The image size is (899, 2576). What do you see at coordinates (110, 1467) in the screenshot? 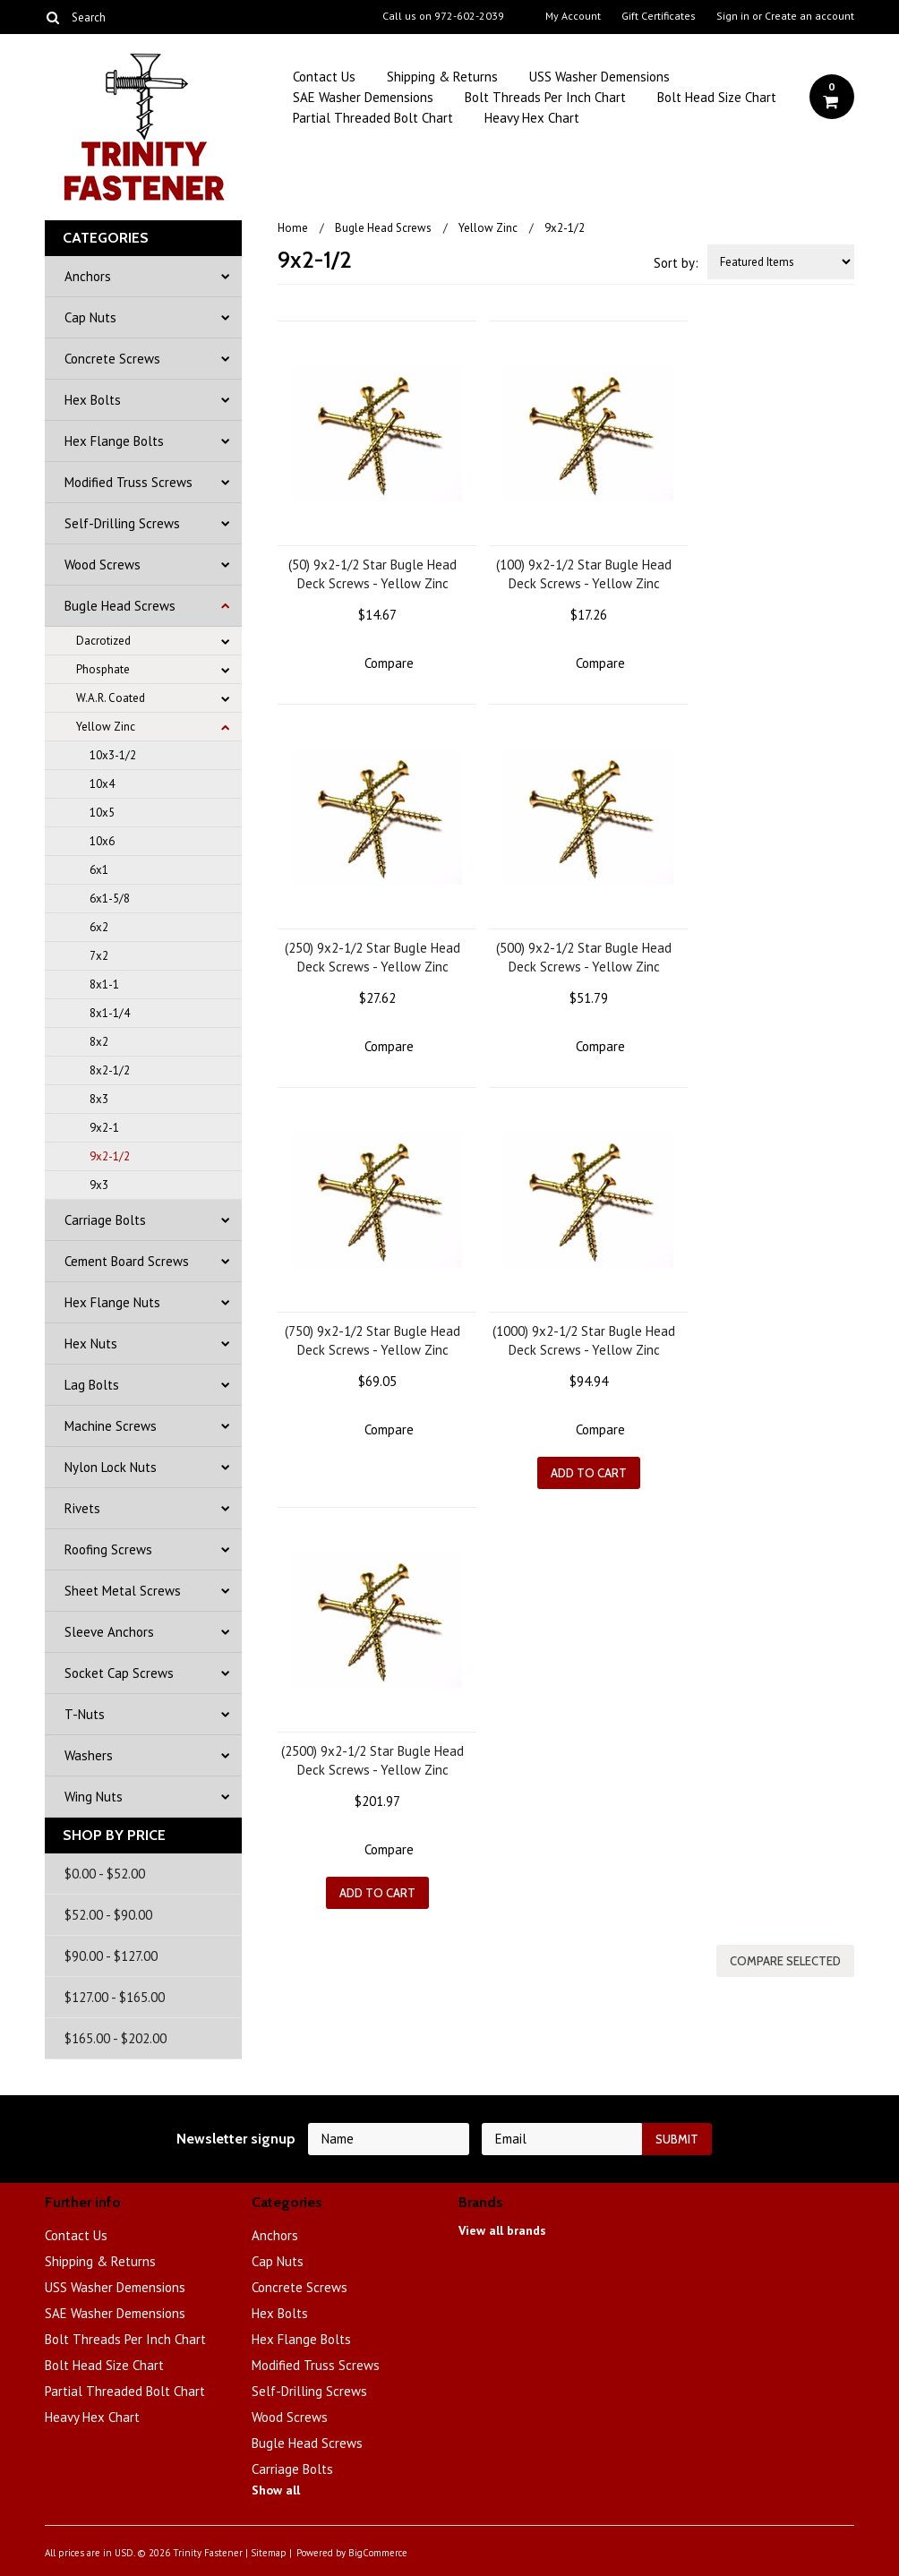
I see `Nylon Lock Nuts` at bounding box center [110, 1467].